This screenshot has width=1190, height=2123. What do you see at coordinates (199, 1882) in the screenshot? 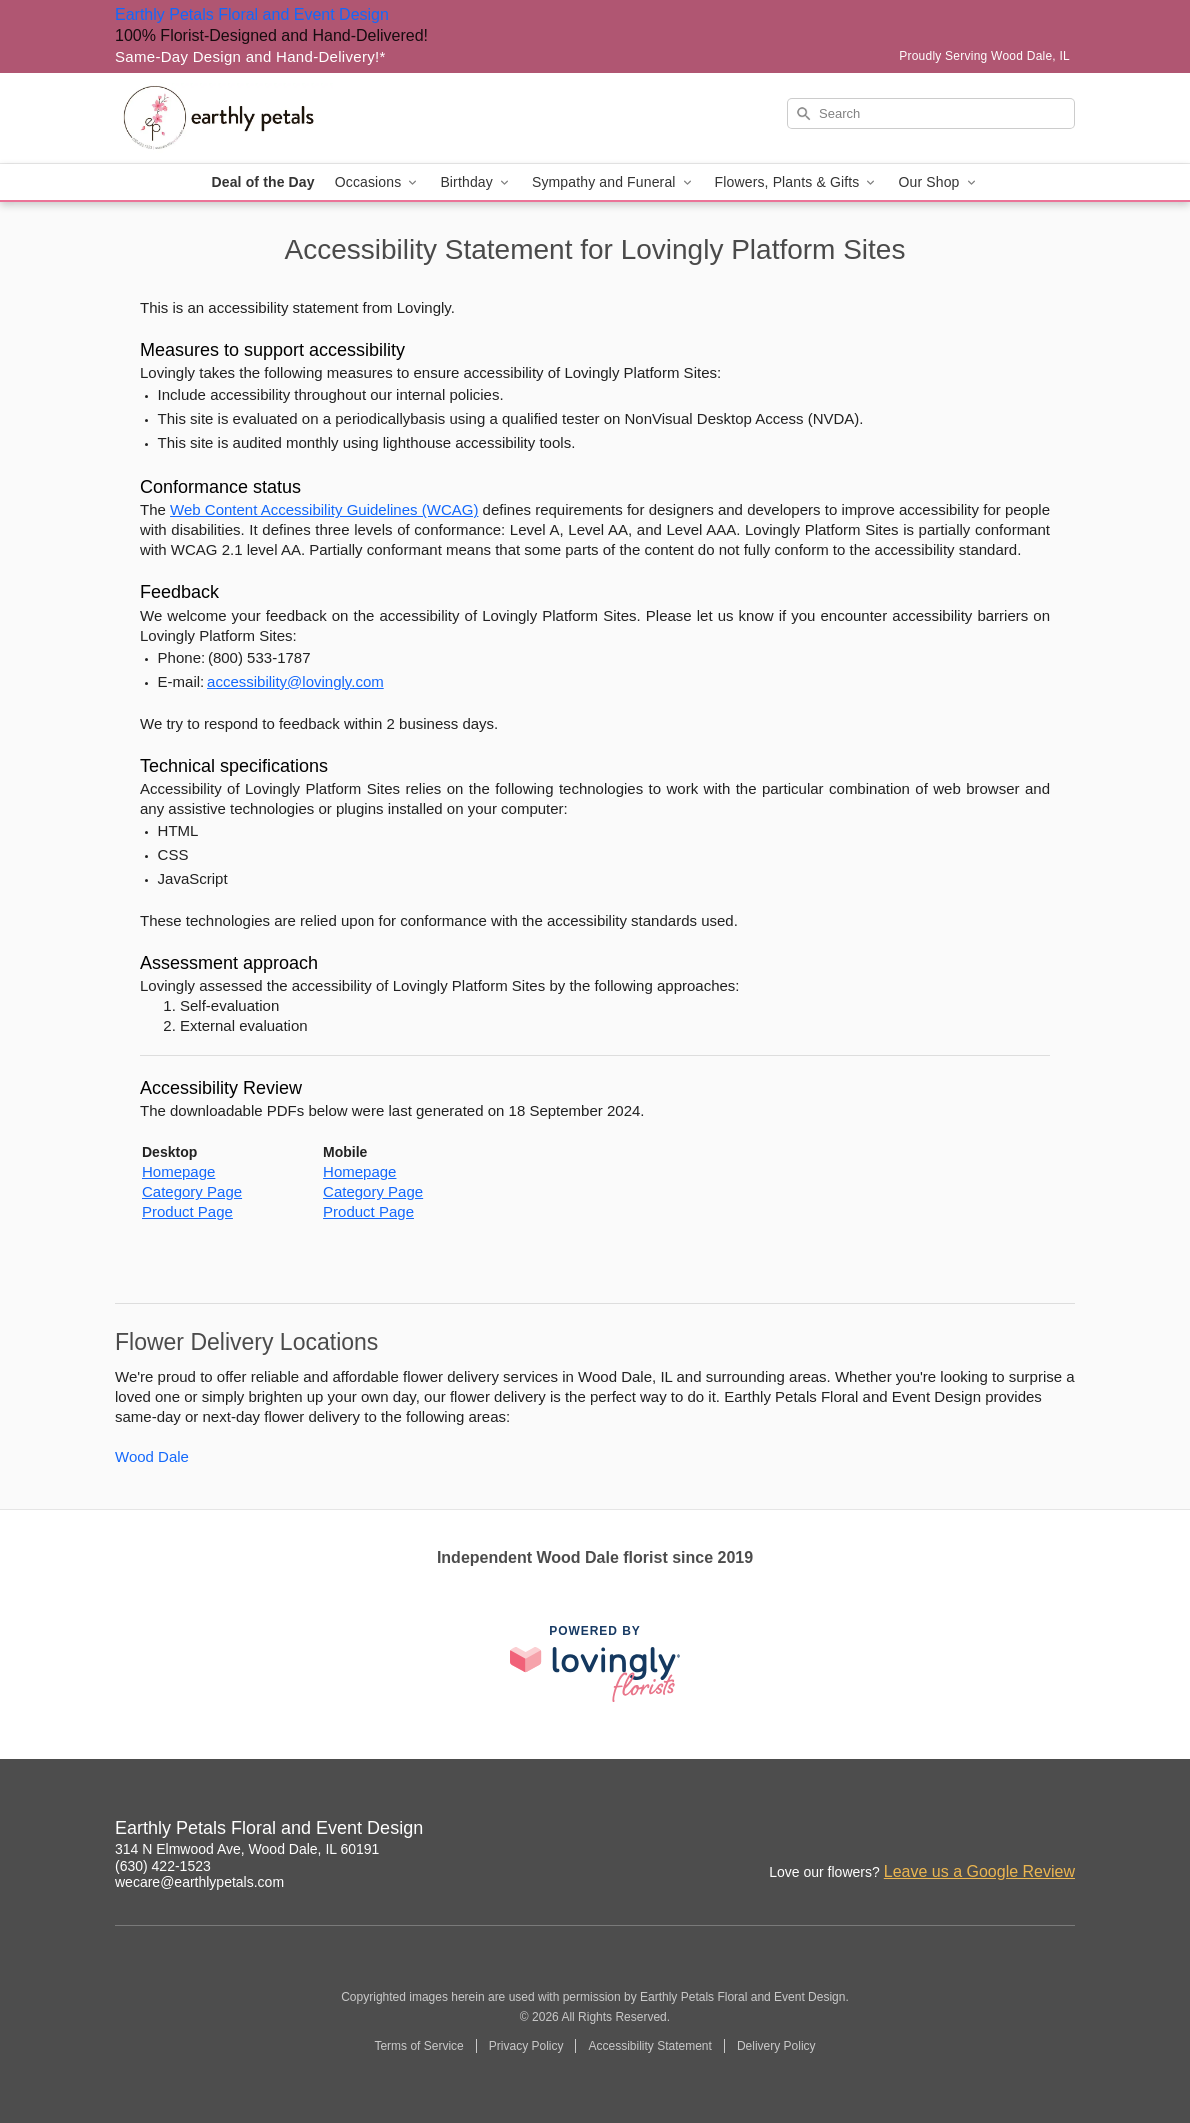
I see `wecare@earthlypetals.com [Email Earthly Petals Floral and Event Design]` at bounding box center [199, 1882].